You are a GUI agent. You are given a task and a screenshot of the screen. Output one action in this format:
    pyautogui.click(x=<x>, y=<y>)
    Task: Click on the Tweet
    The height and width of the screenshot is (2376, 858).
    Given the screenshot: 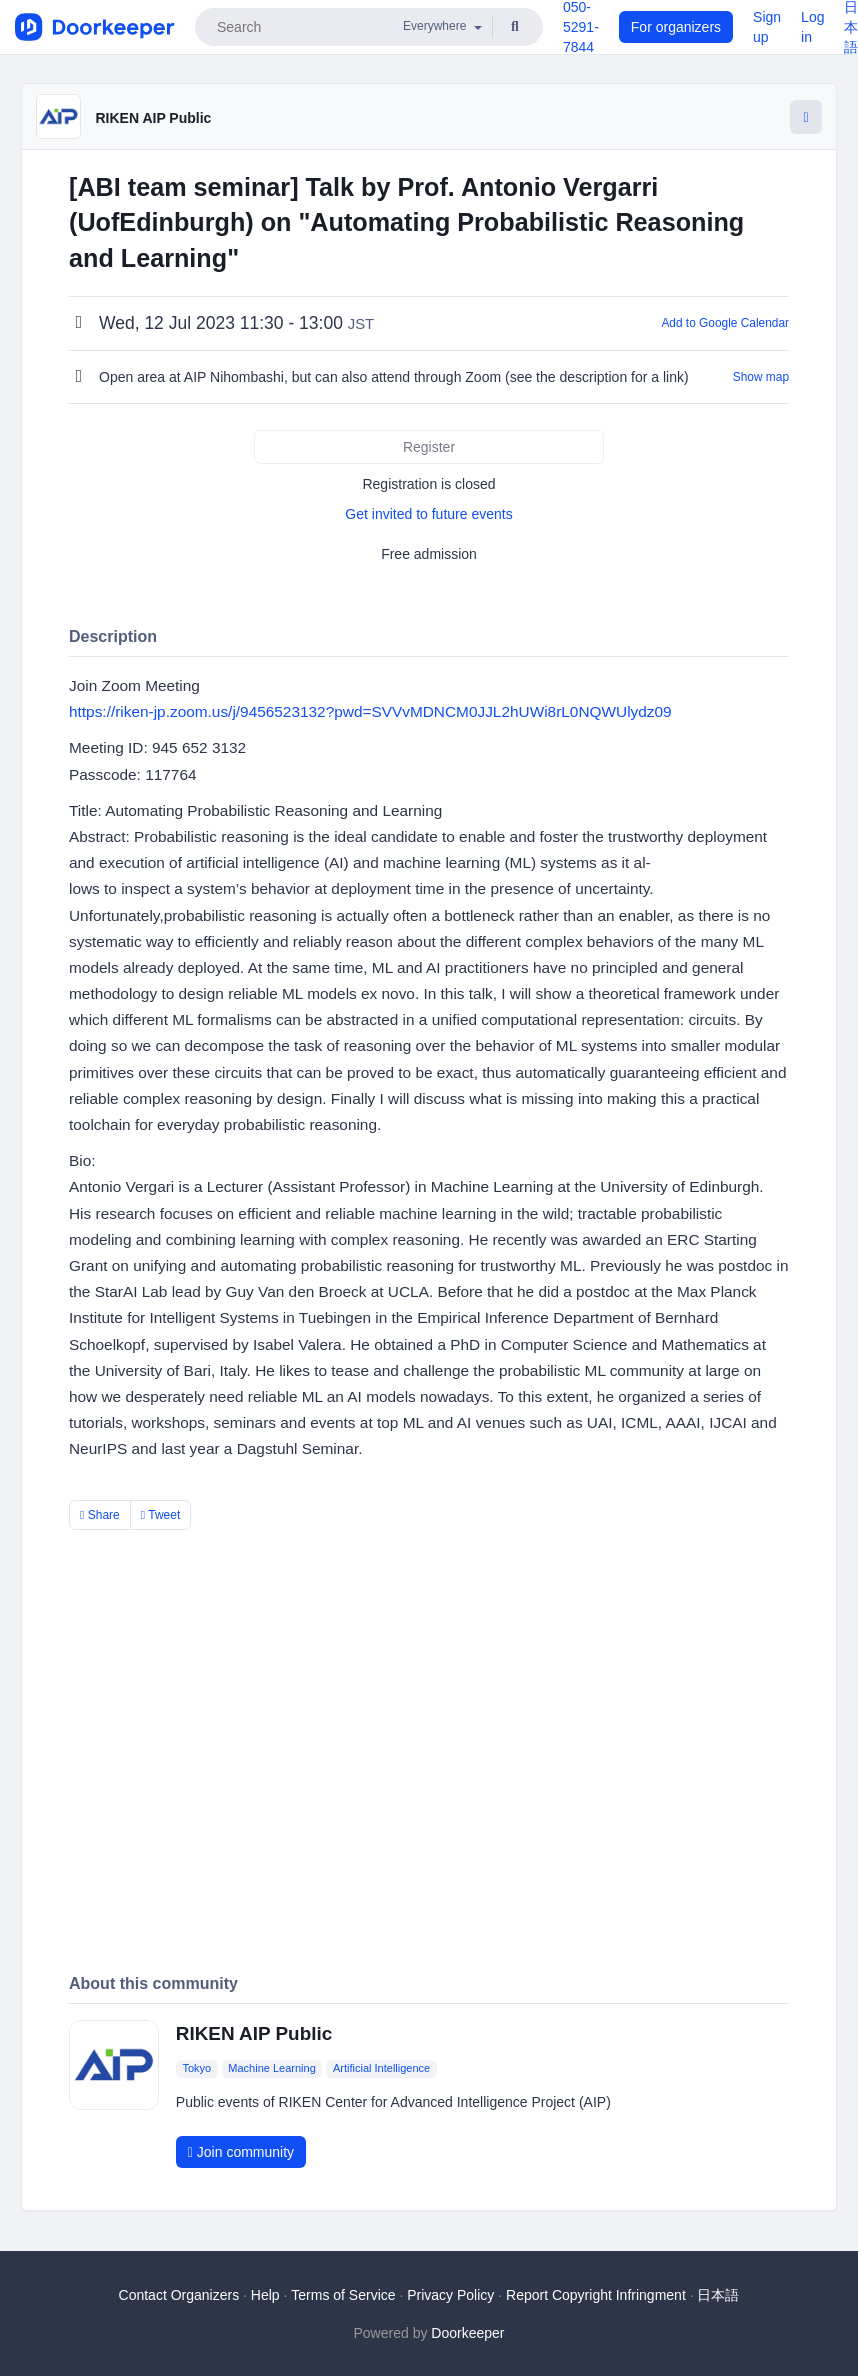 What is the action you would take?
    pyautogui.click(x=161, y=1515)
    